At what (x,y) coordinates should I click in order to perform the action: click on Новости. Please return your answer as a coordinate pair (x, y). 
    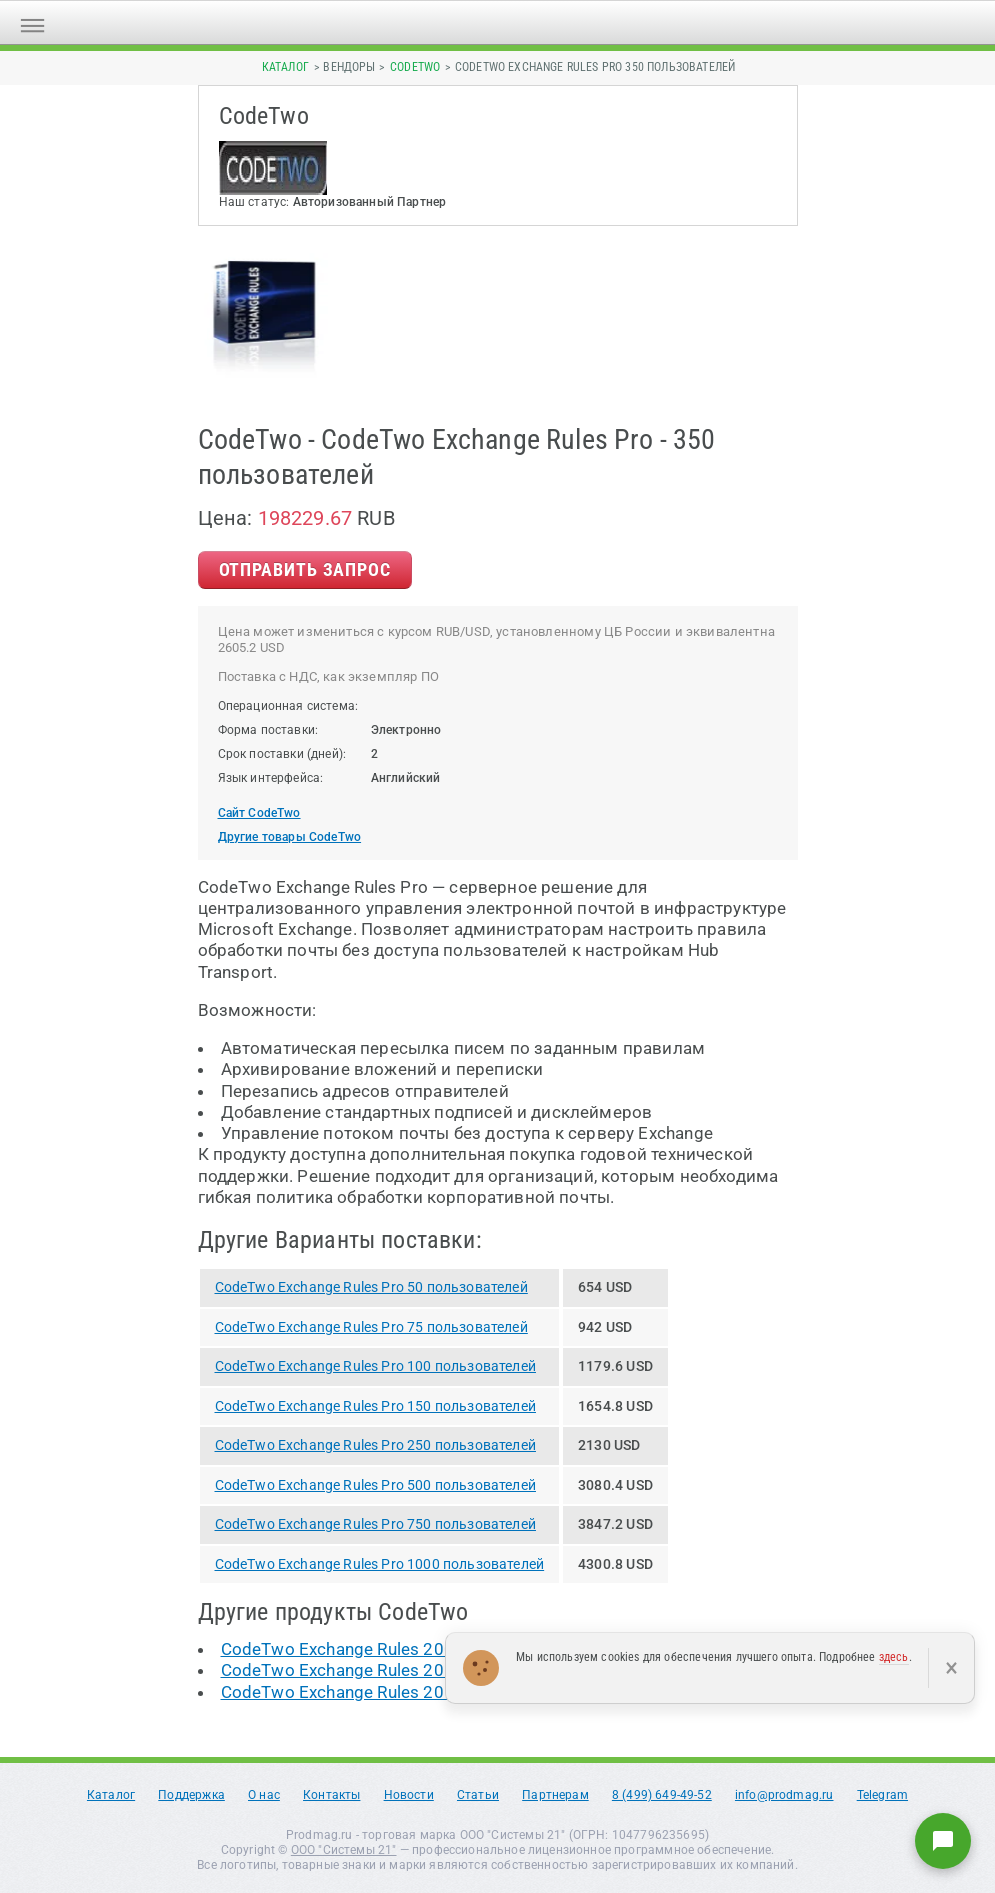
    Looking at the image, I should click on (409, 1795).